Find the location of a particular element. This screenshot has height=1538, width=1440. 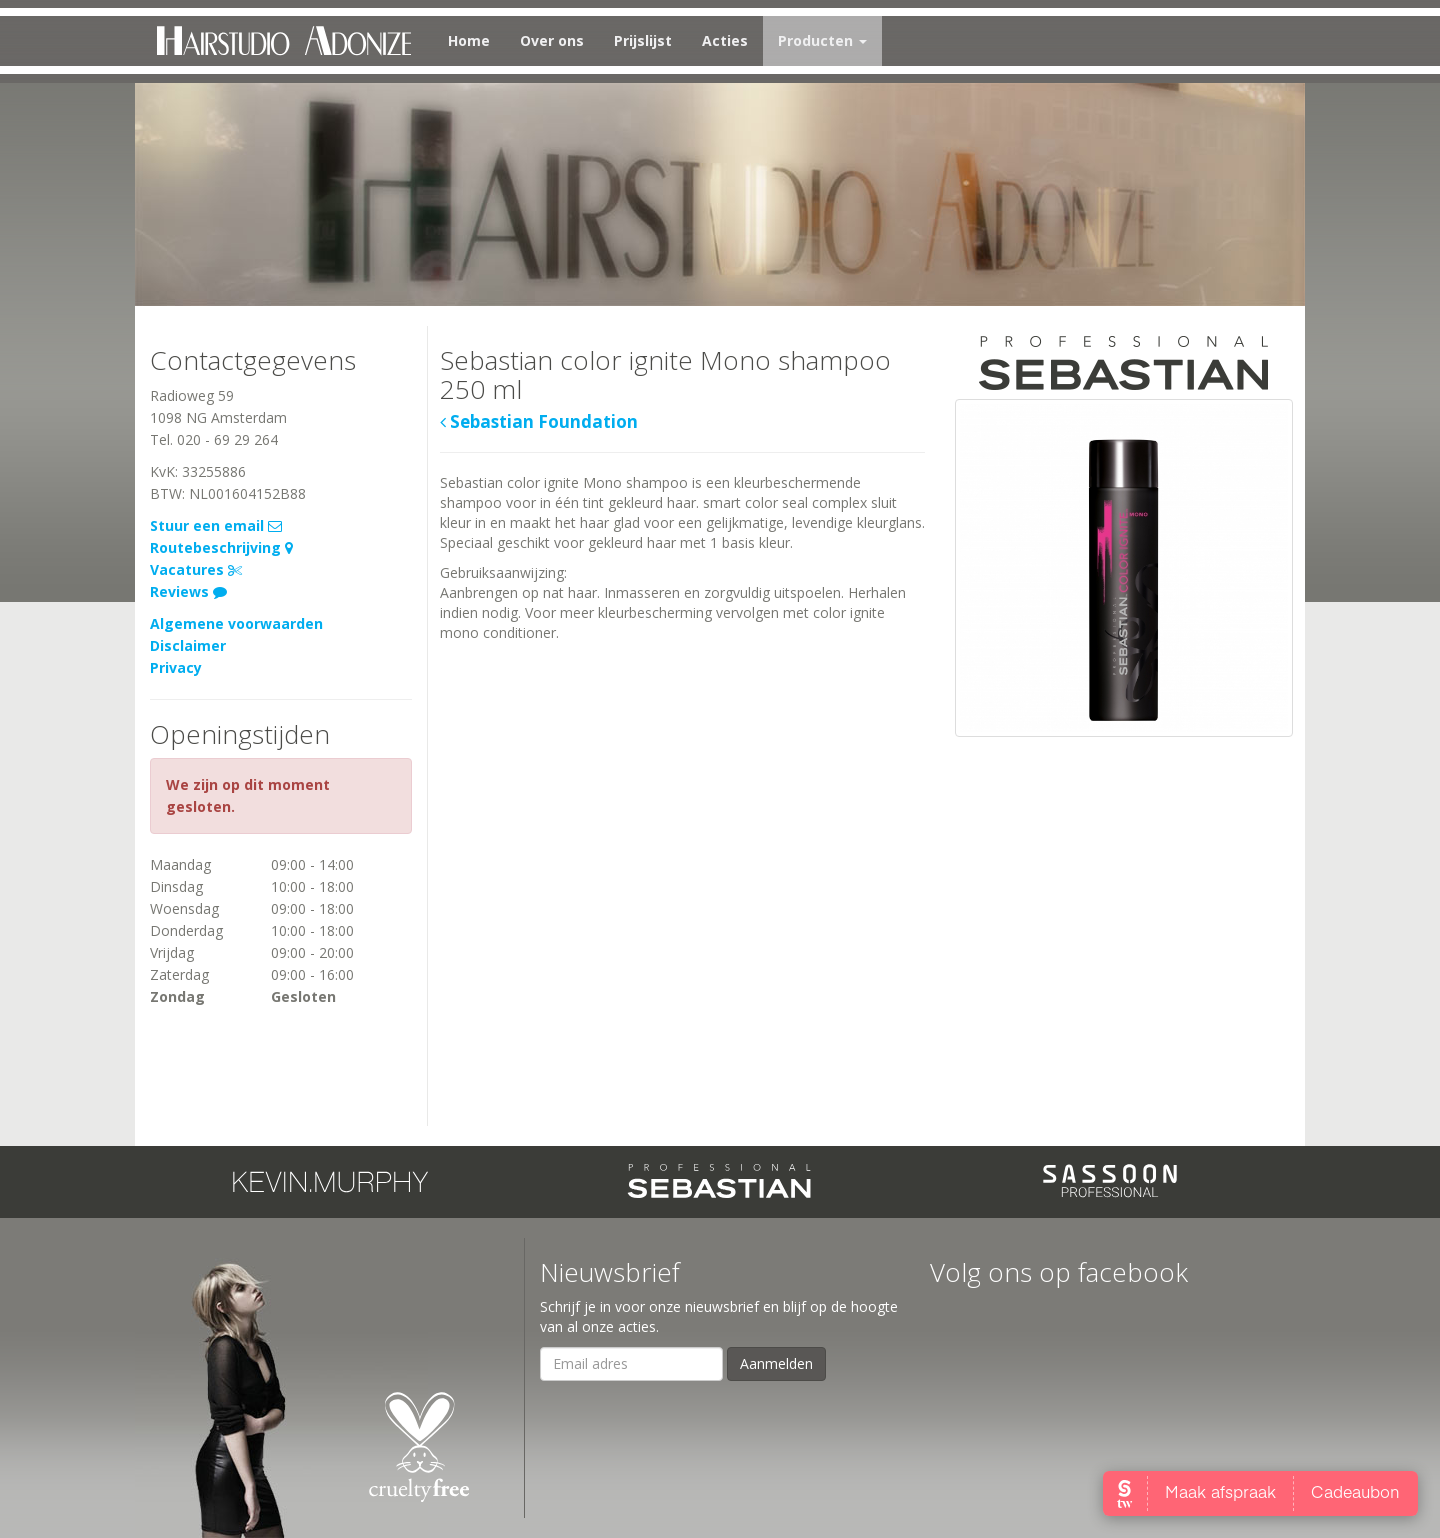

Producten [button] is located at coordinates (822, 40).